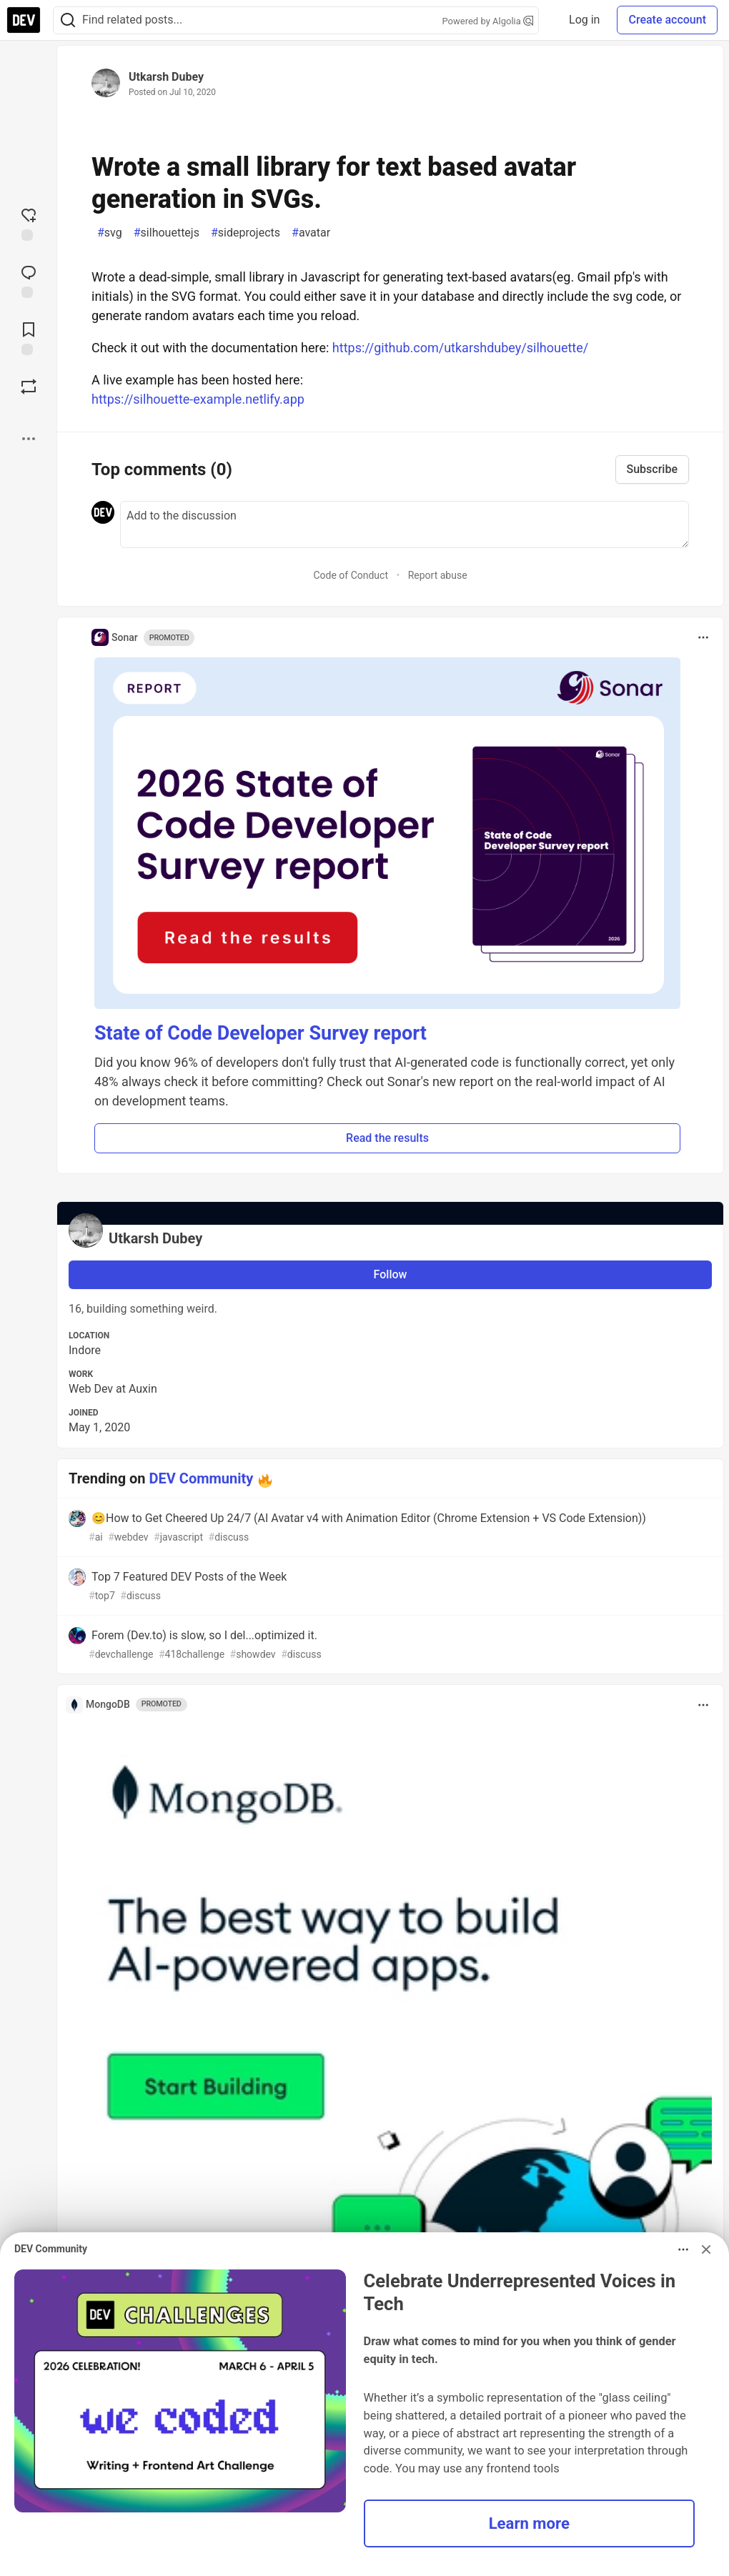 The width and height of the screenshot is (729, 2576). Describe the element at coordinates (68, 20) in the screenshot. I see `[Search]` at that location.